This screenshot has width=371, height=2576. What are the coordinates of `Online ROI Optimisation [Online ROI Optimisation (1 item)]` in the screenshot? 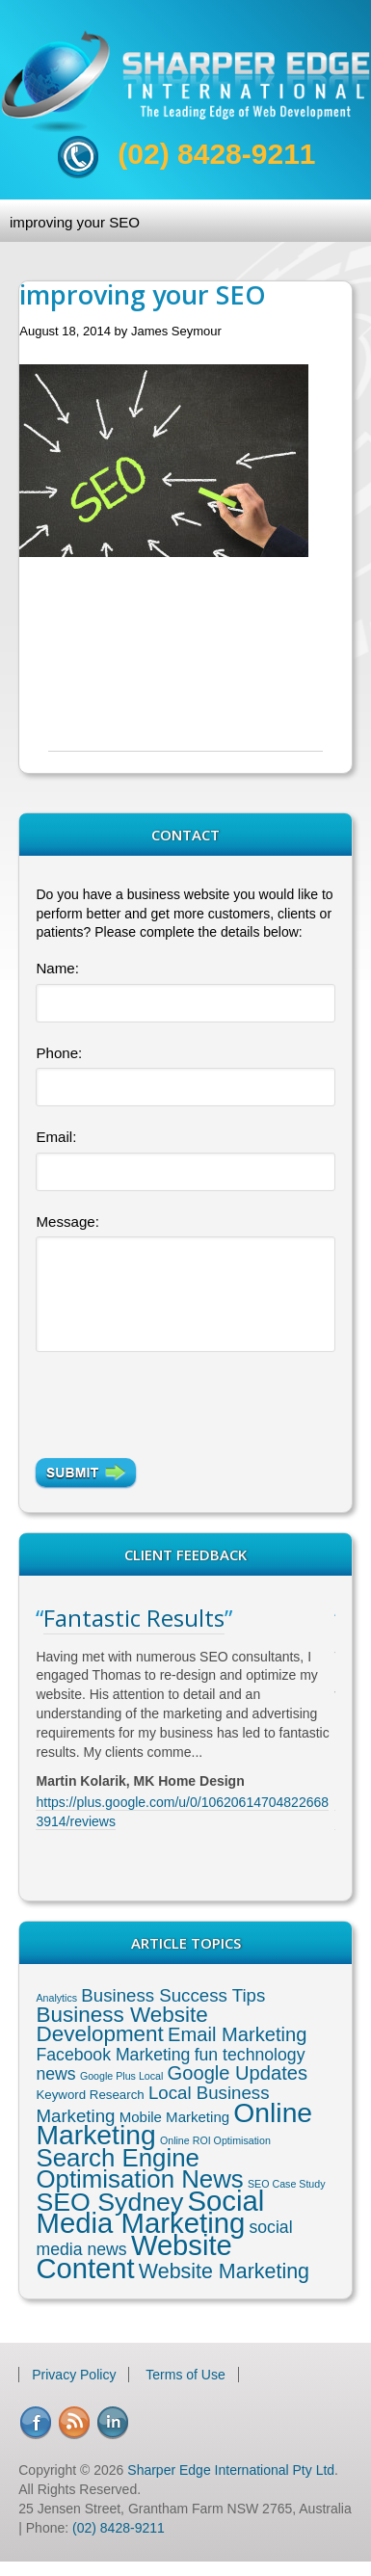 It's located at (215, 2140).